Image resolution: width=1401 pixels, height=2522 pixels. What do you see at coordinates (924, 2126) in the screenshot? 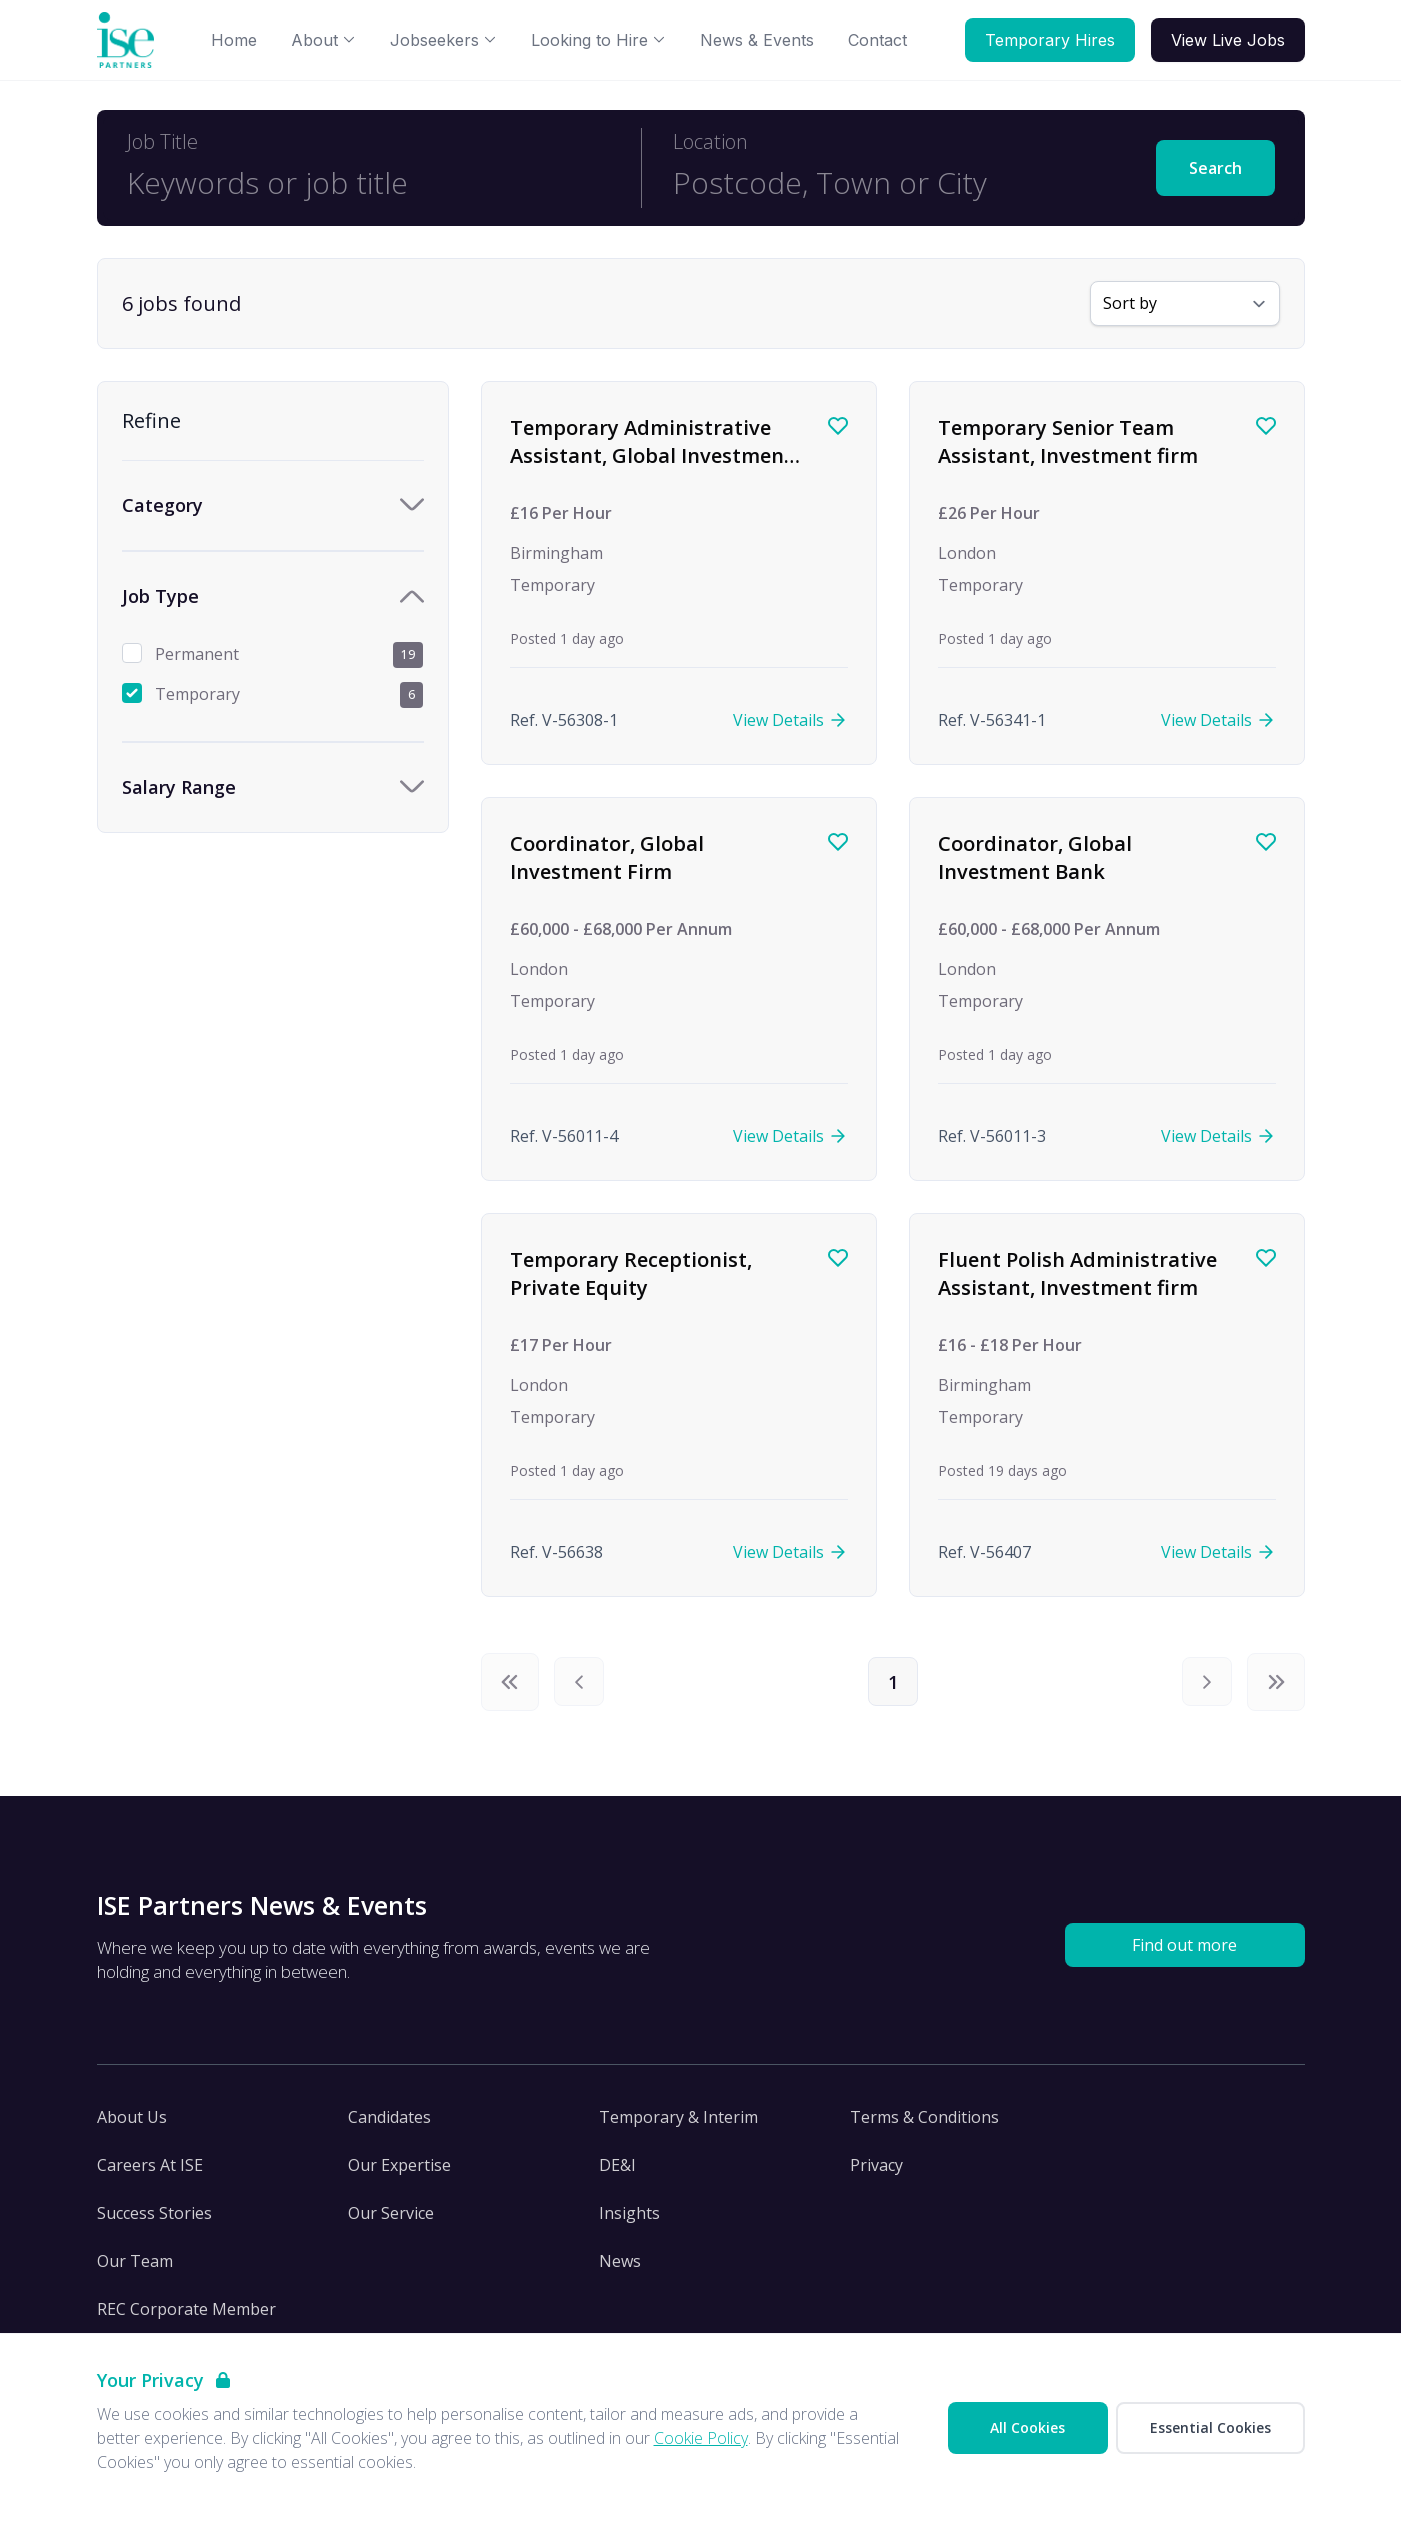
I see `Terms & Conditions` at bounding box center [924, 2126].